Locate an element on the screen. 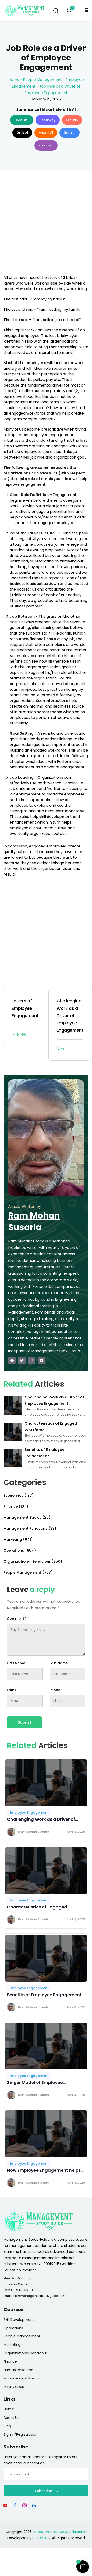  Economics (197) is located at coordinates (19, 1495).